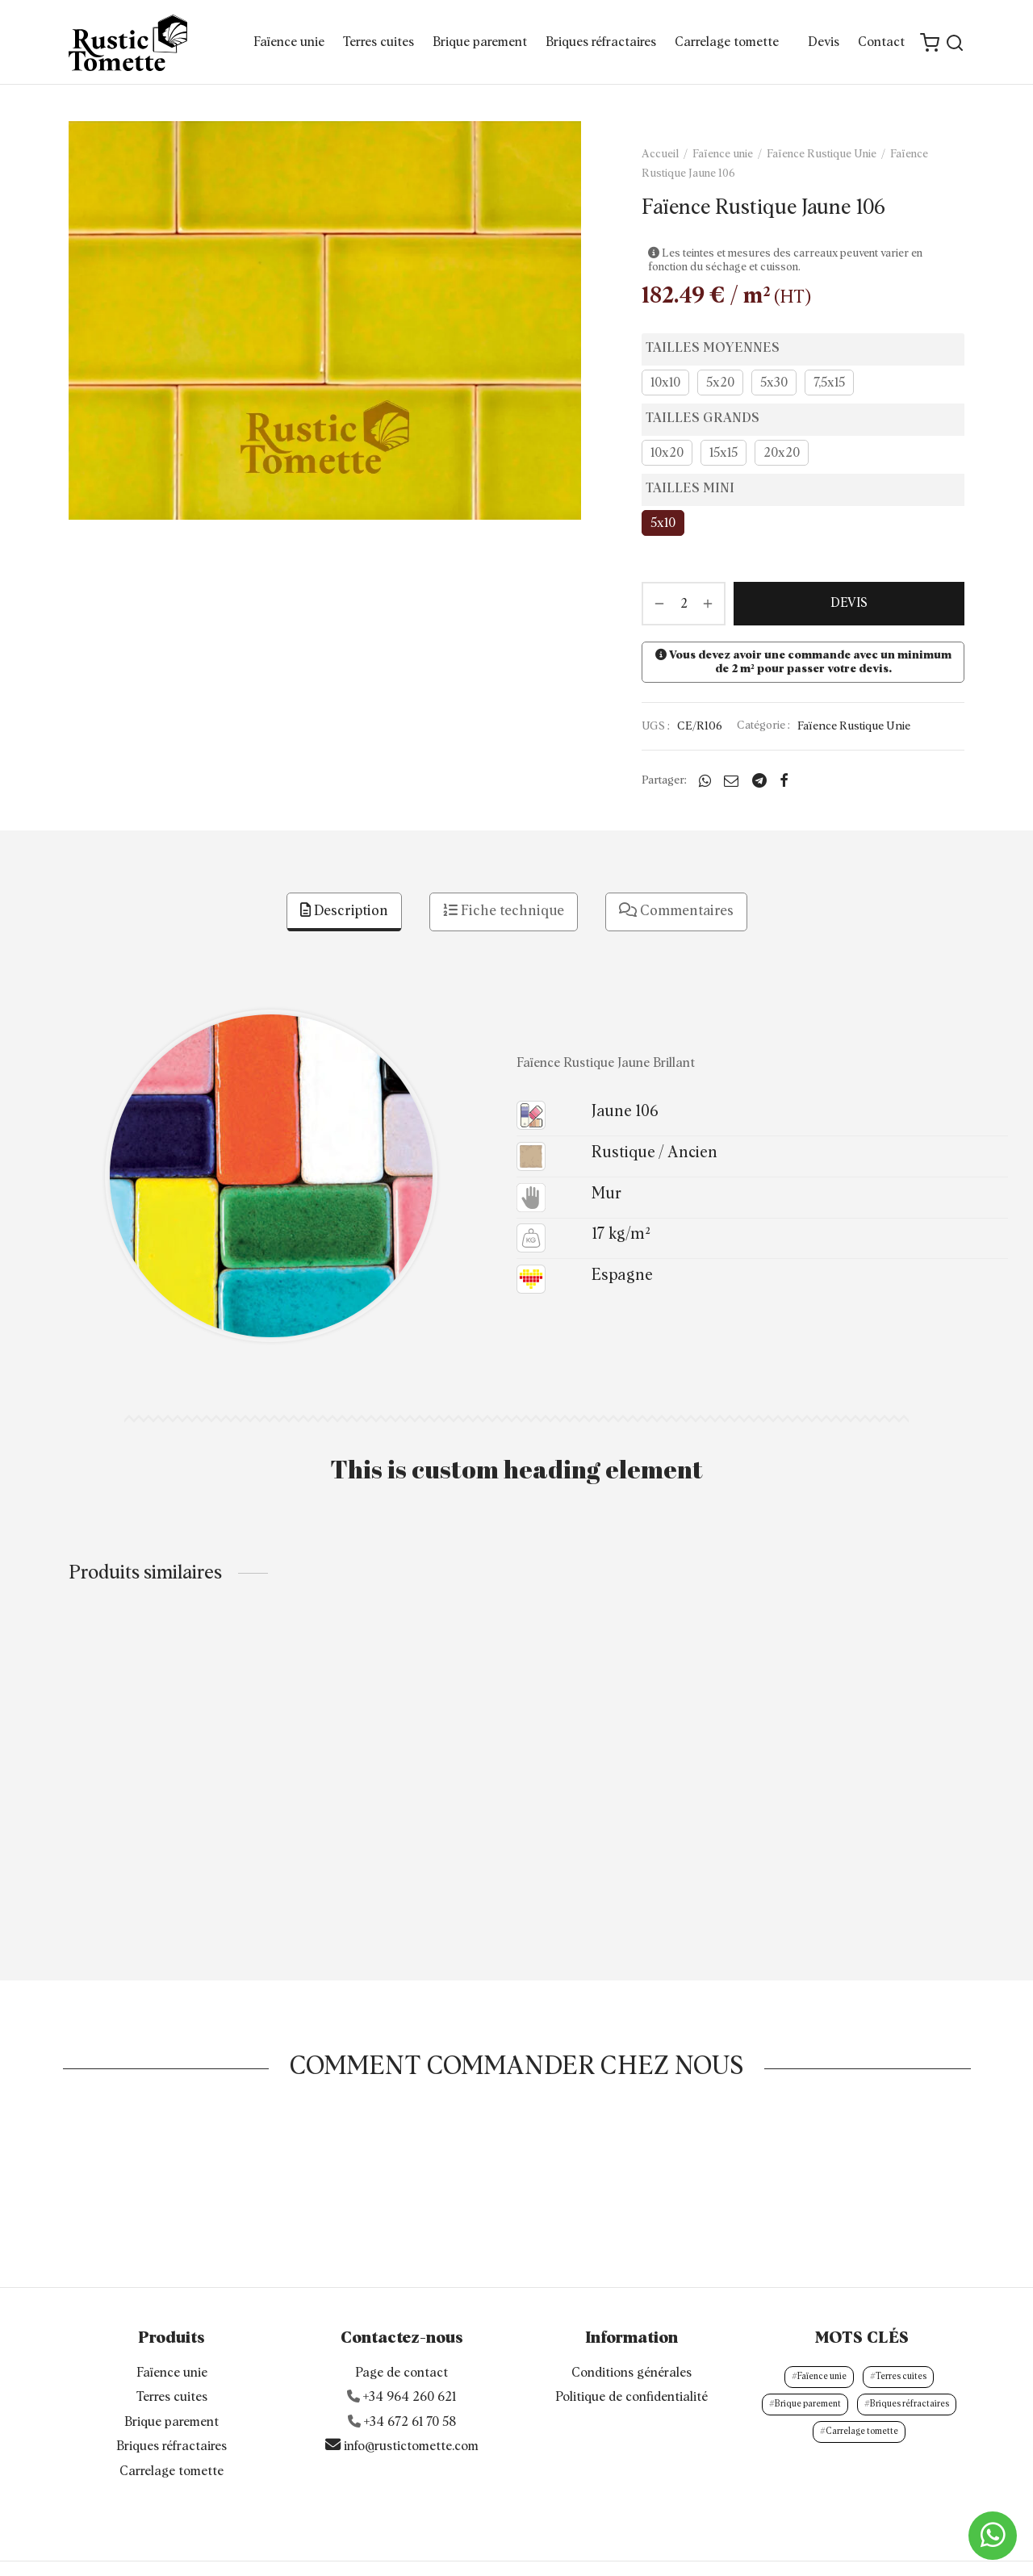  What do you see at coordinates (660, 154) in the screenshot?
I see `Accueil` at bounding box center [660, 154].